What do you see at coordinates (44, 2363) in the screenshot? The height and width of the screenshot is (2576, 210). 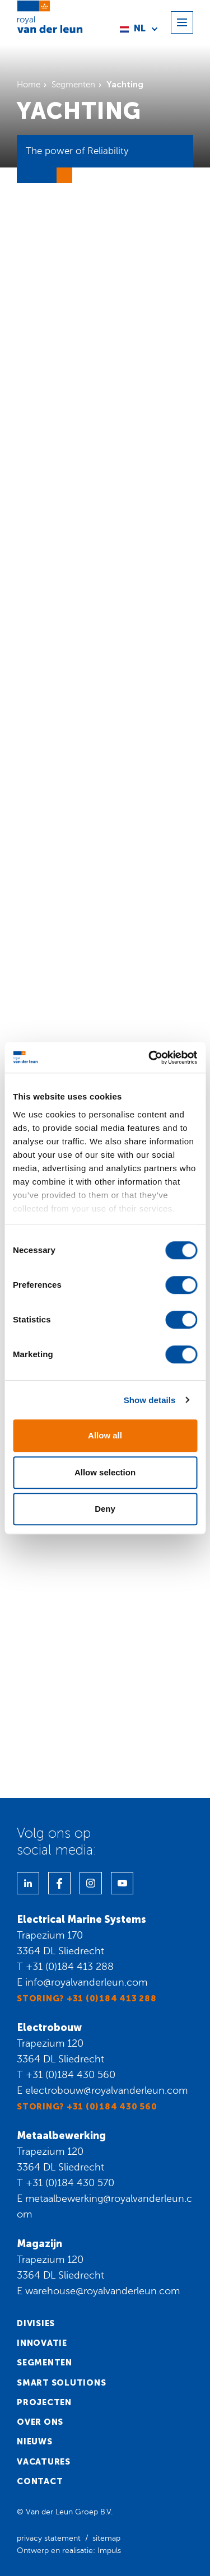 I see `Segmenten` at bounding box center [44, 2363].